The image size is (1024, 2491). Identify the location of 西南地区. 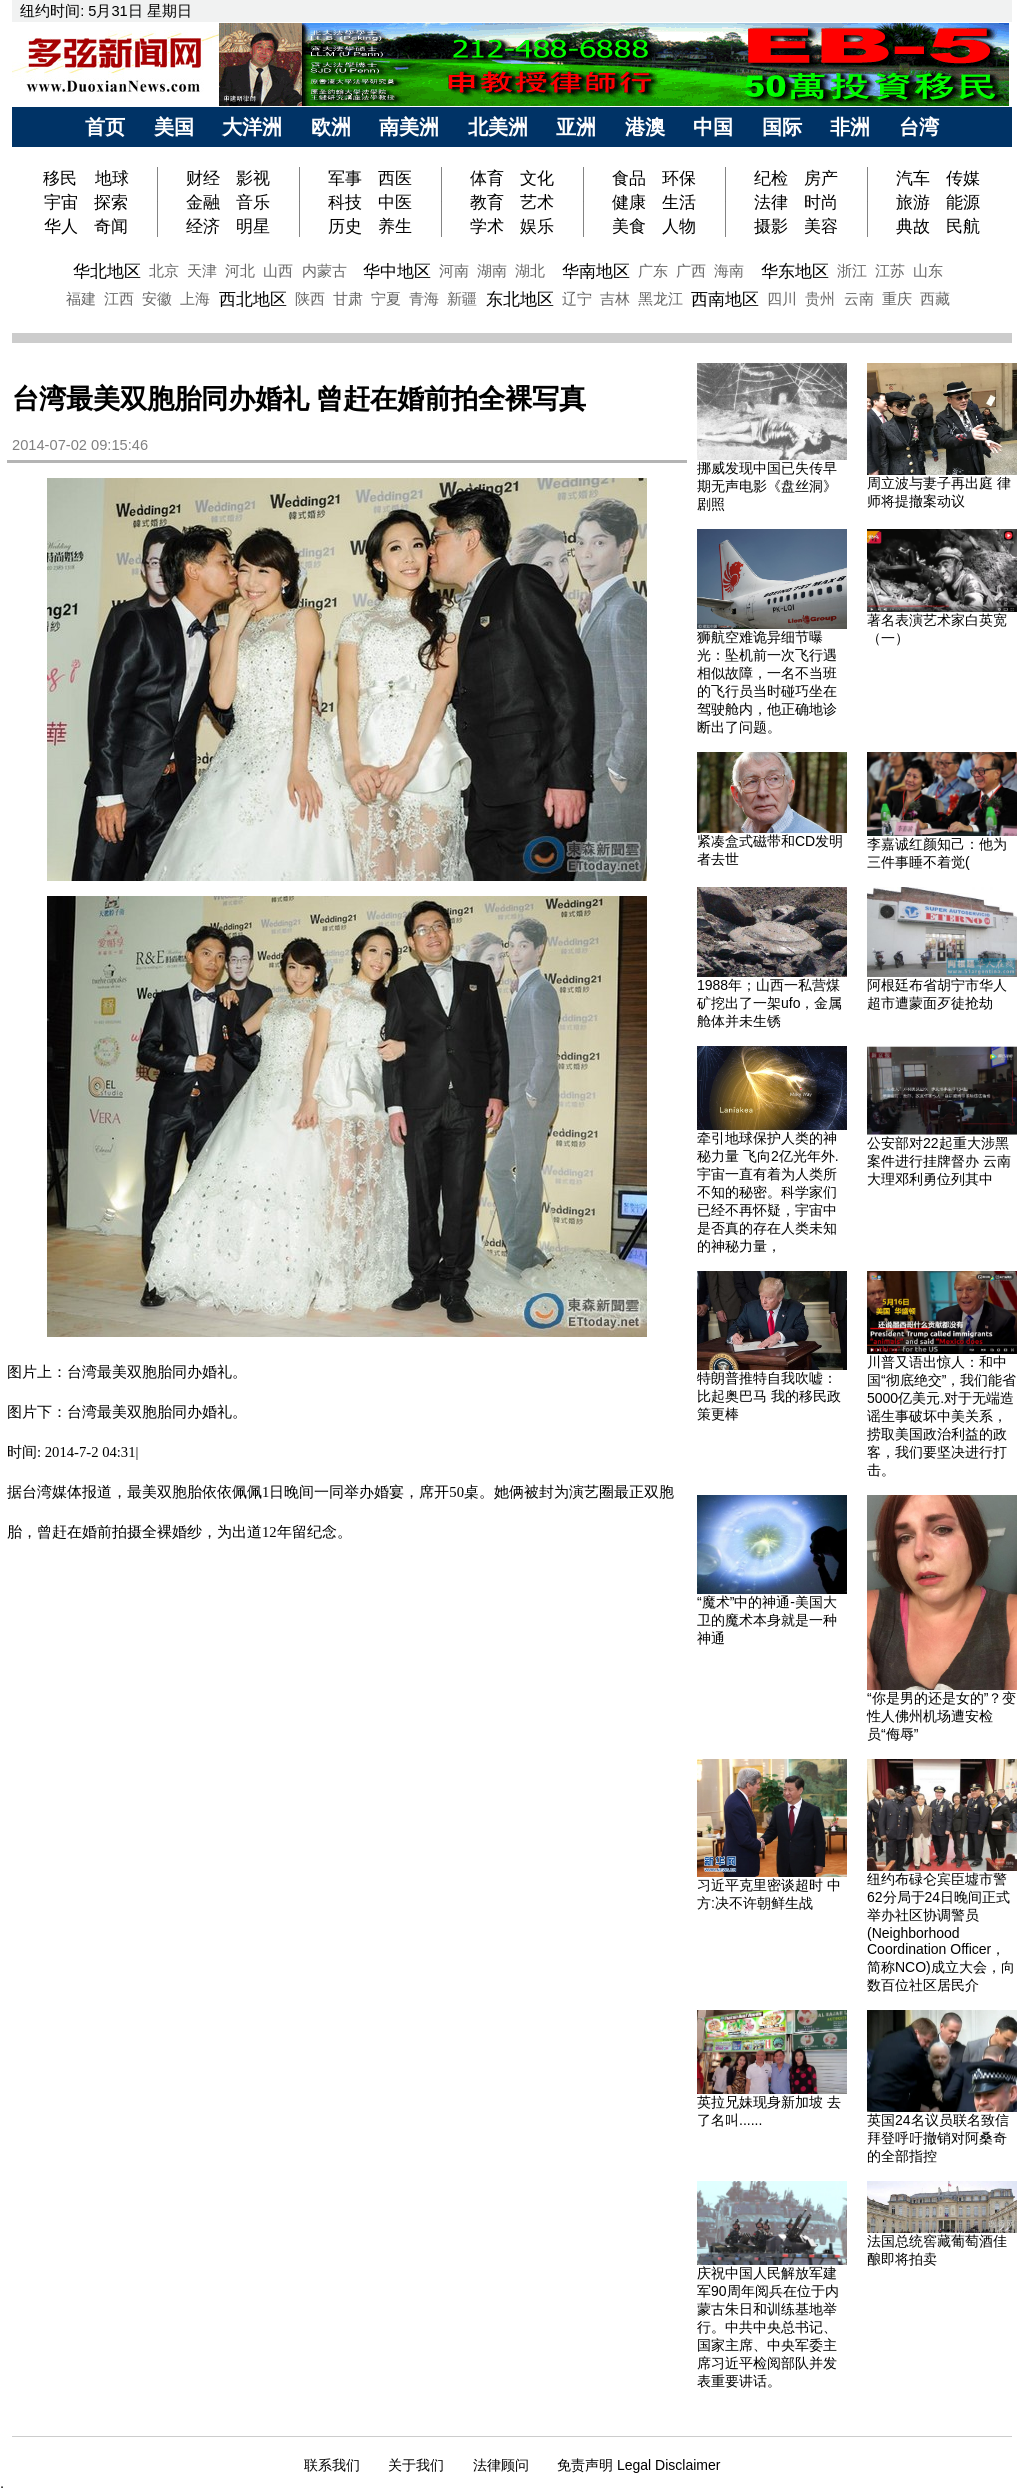
(725, 299).